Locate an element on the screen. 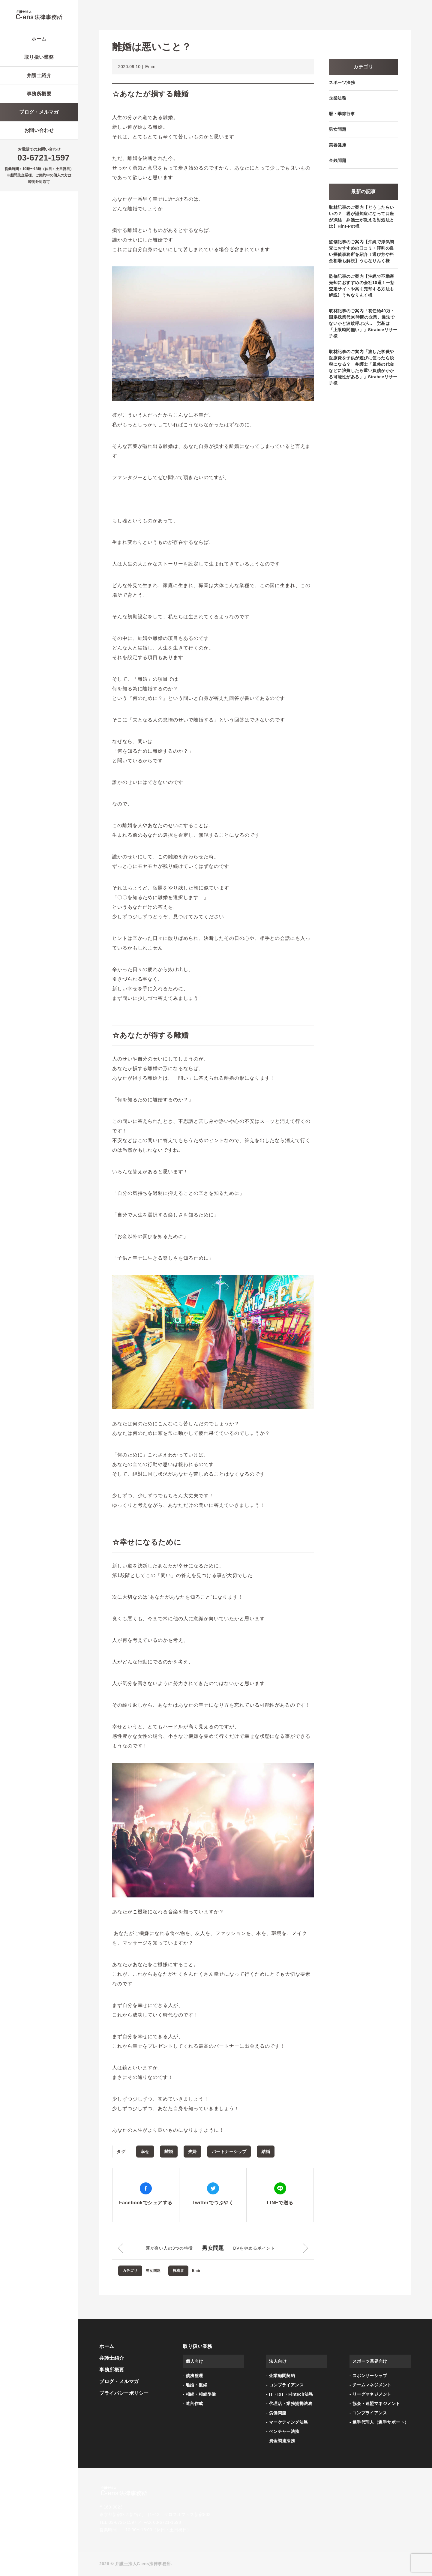 This screenshot has width=432, height=2576. ブログ・メルマガ is located at coordinates (39, 112).